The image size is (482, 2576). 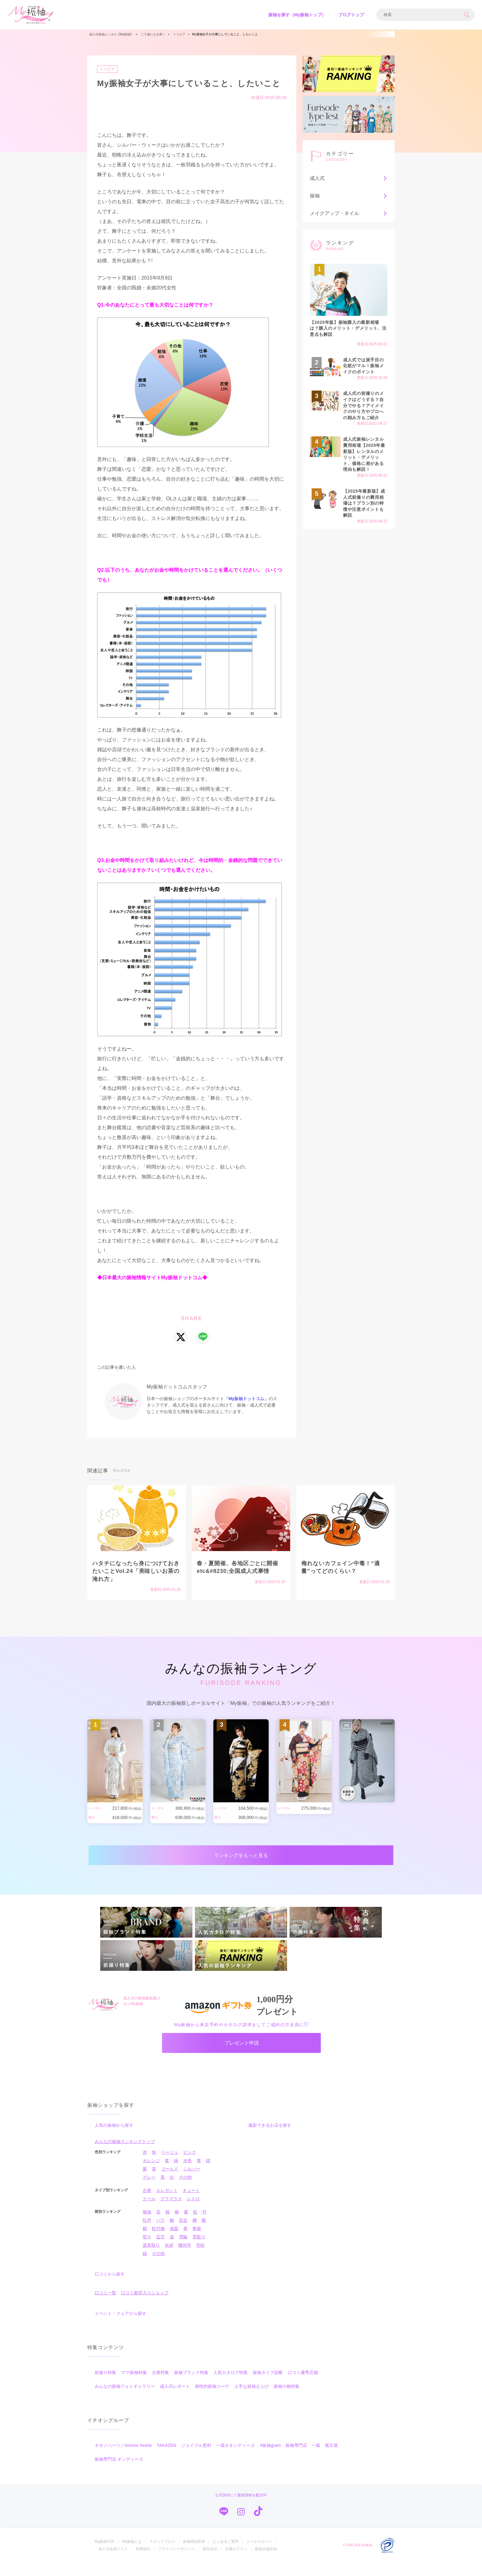 I want to click on 華籠, so click(x=196, y=2241).